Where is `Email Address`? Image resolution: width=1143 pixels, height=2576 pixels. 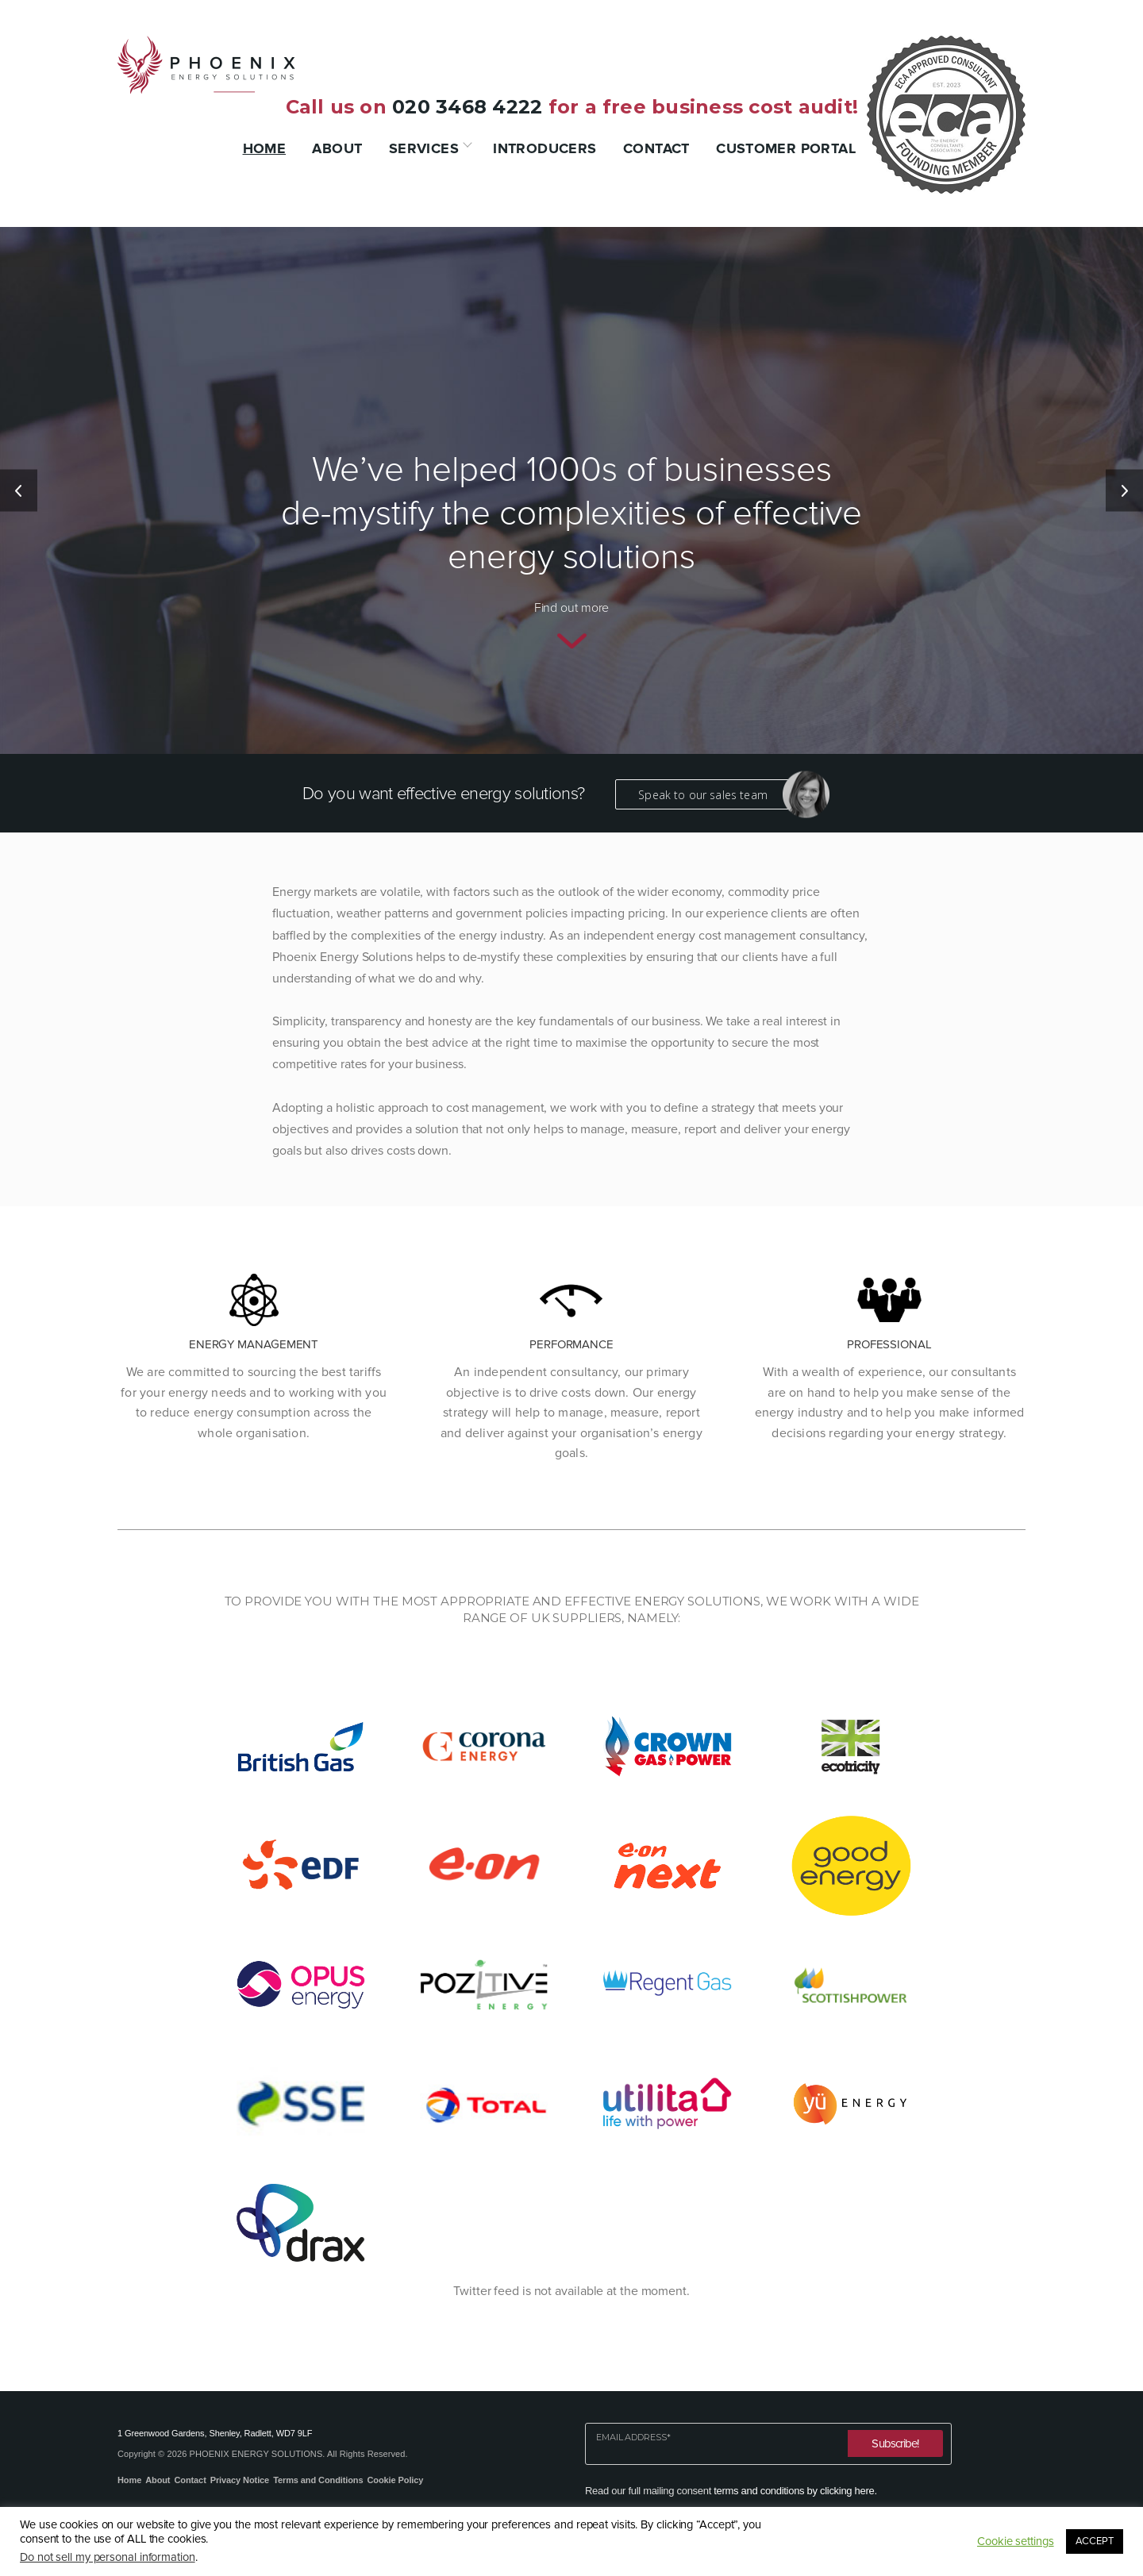 Email Address is located at coordinates (633, 2437).